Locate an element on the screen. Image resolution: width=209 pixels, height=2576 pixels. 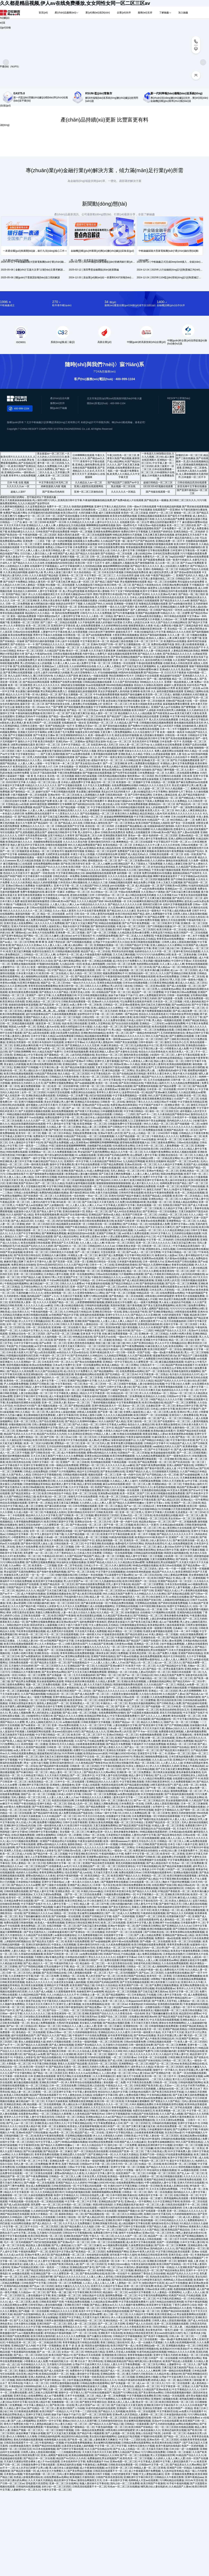
激情综合丁香久久久久久 is located at coordinates (139, 1101).